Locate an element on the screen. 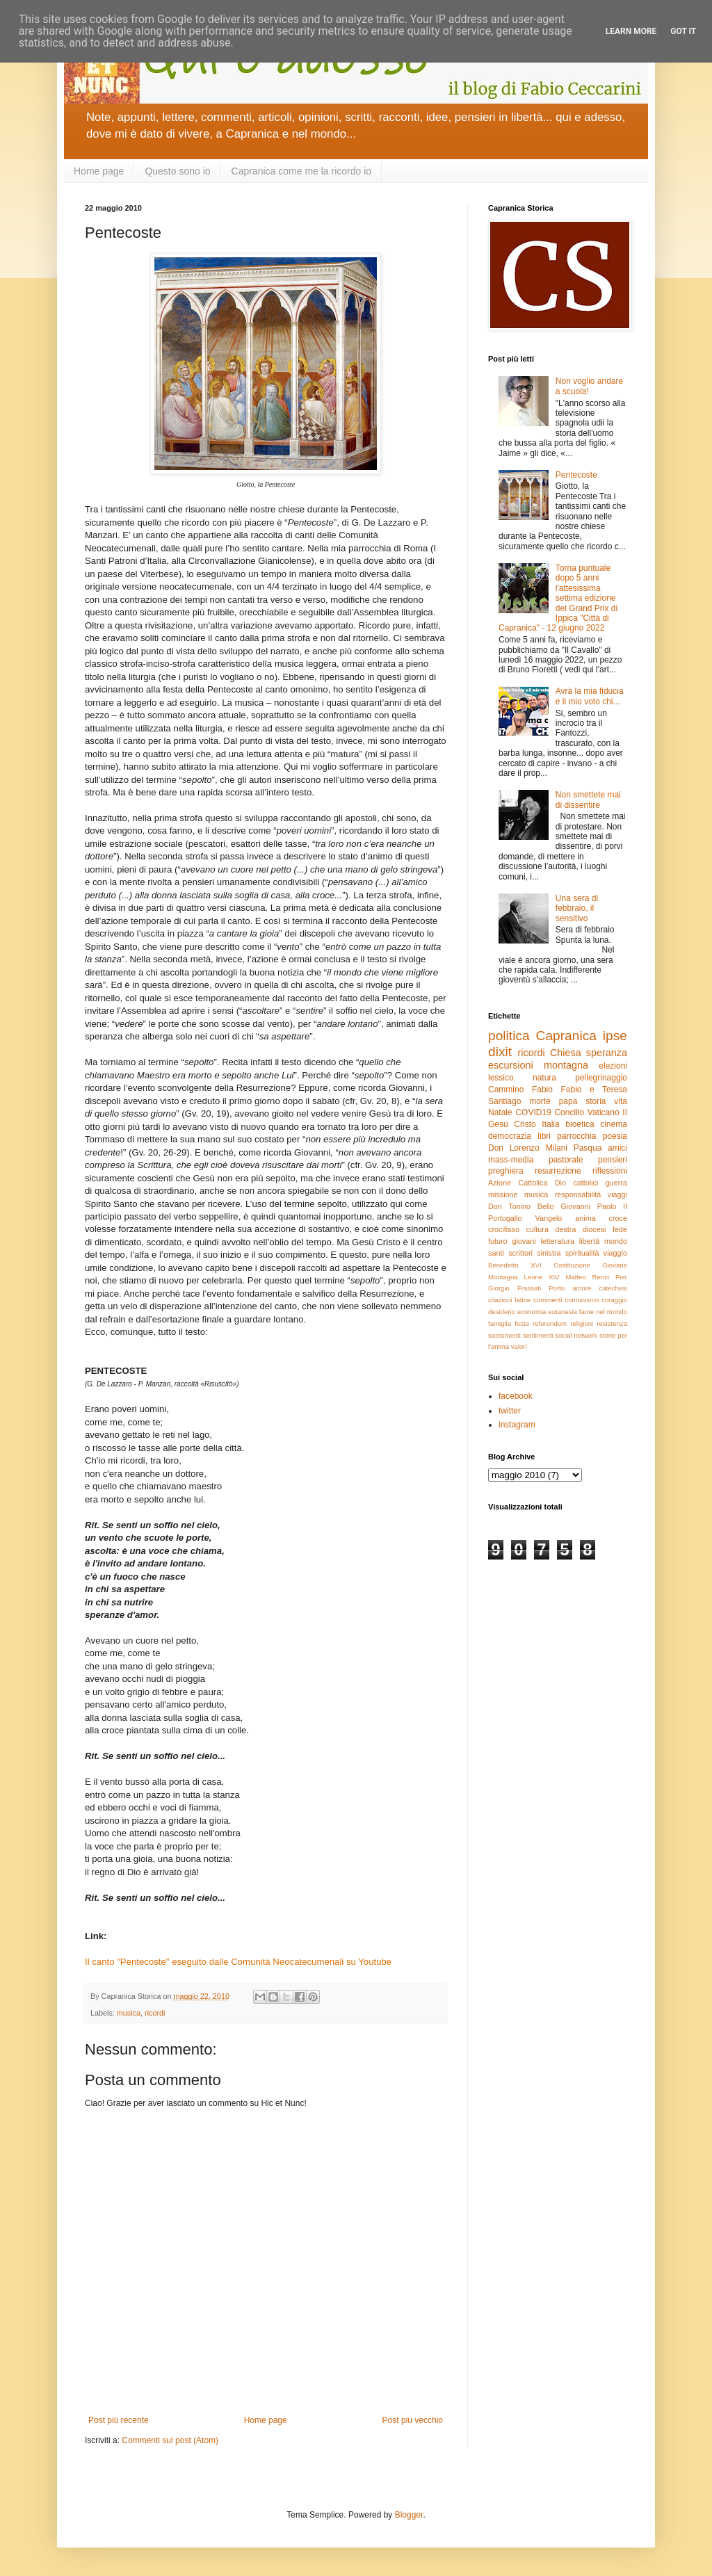 This screenshot has height=2576, width=712. Avrà la mia fiducia e il mio voto chi... is located at coordinates (590, 696).